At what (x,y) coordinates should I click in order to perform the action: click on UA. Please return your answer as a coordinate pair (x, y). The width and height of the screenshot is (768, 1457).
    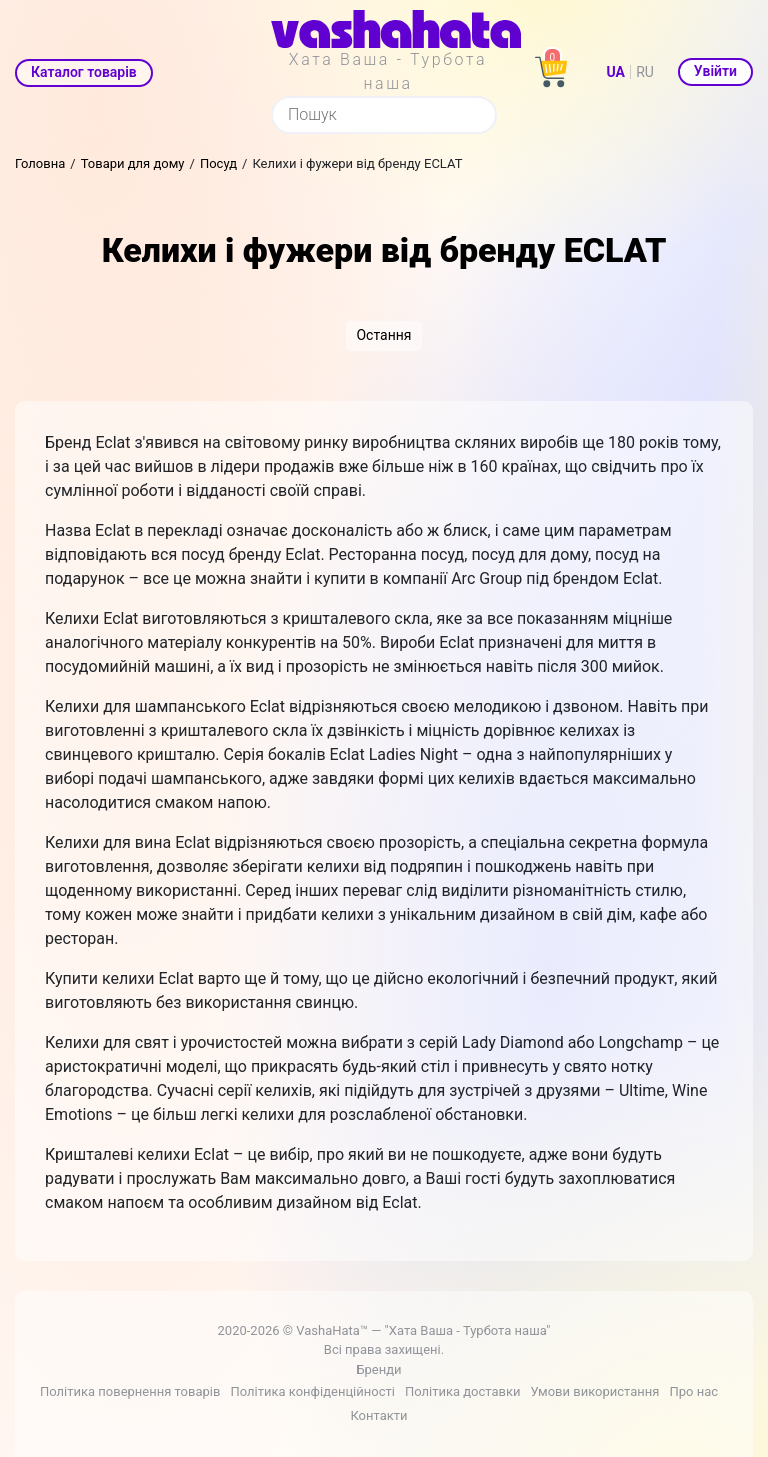
    Looking at the image, I should click on (616, 72).